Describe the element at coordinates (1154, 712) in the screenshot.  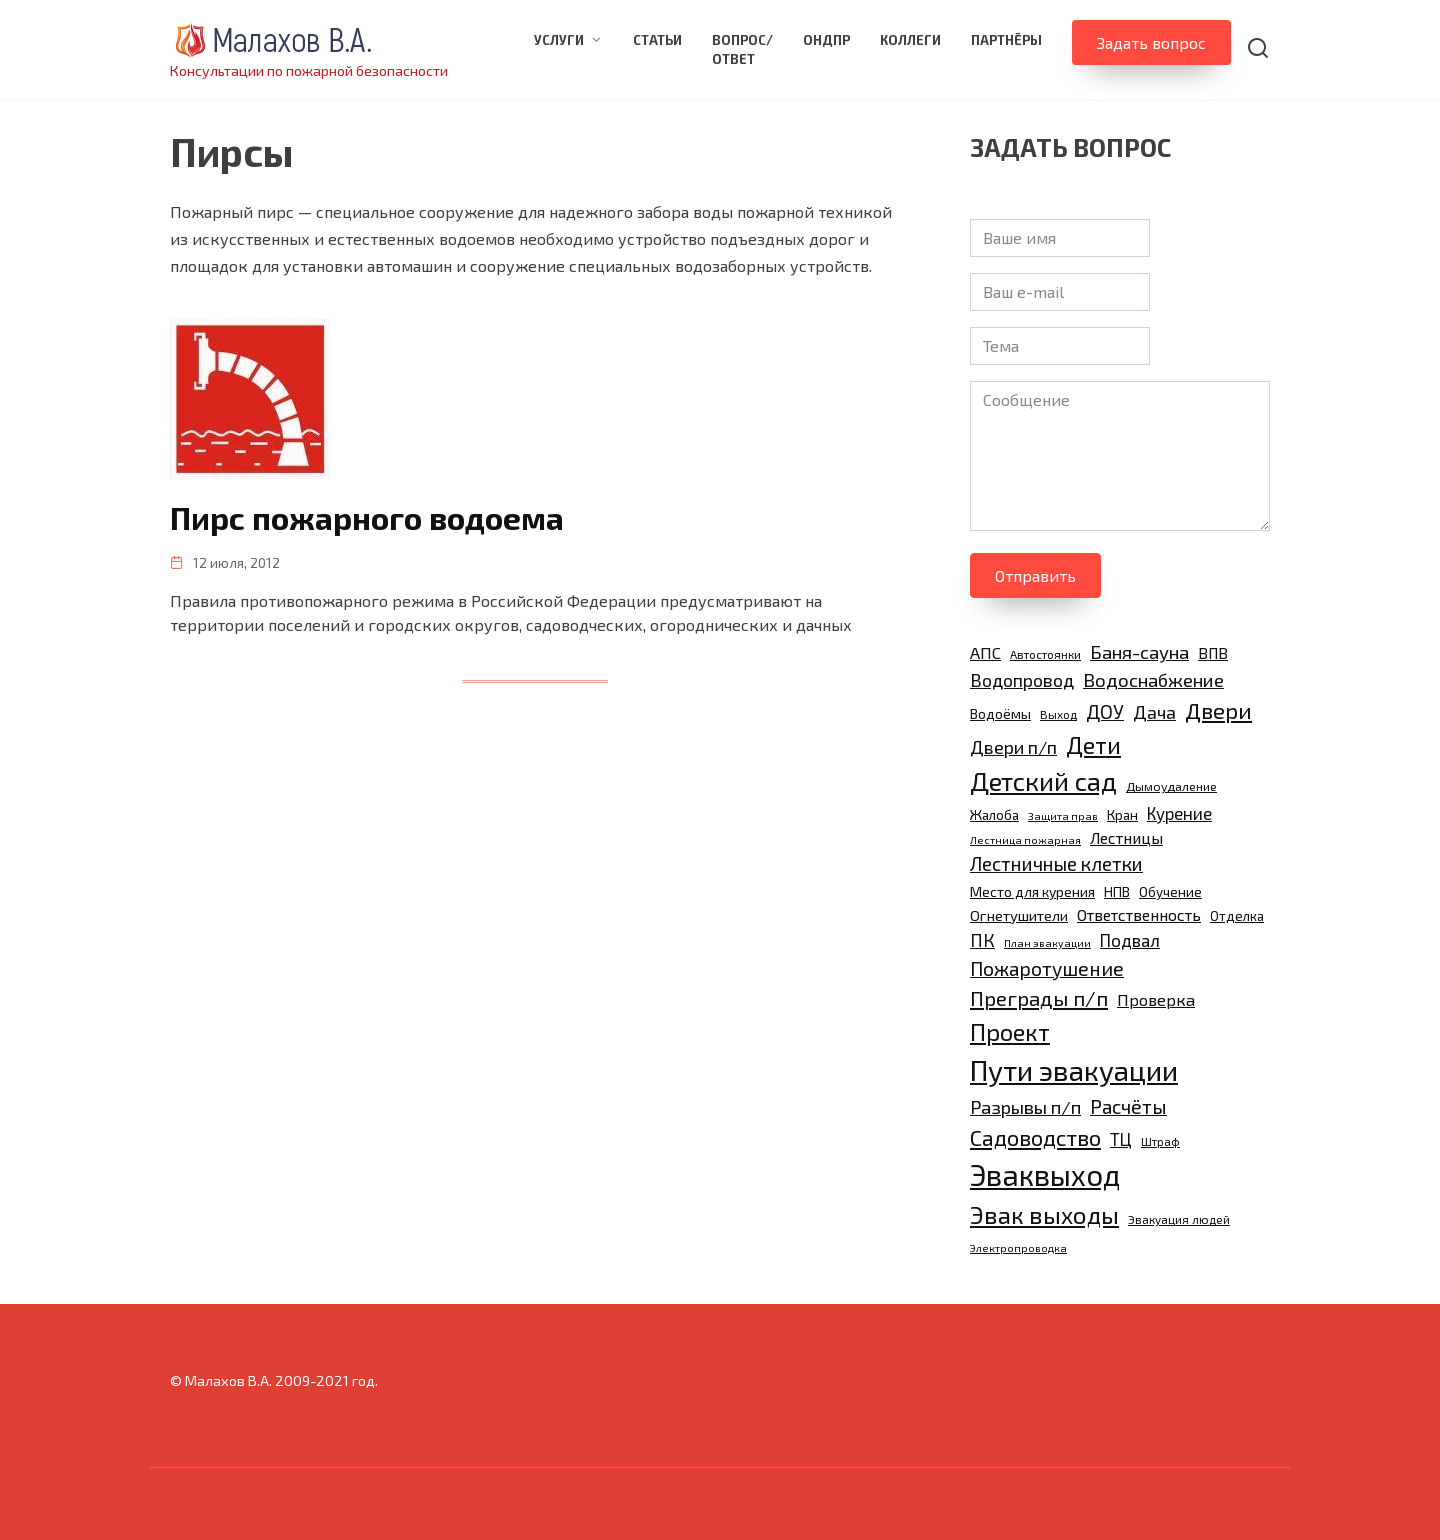
I see `Дача [Дача (20 элементов)]` at that location.